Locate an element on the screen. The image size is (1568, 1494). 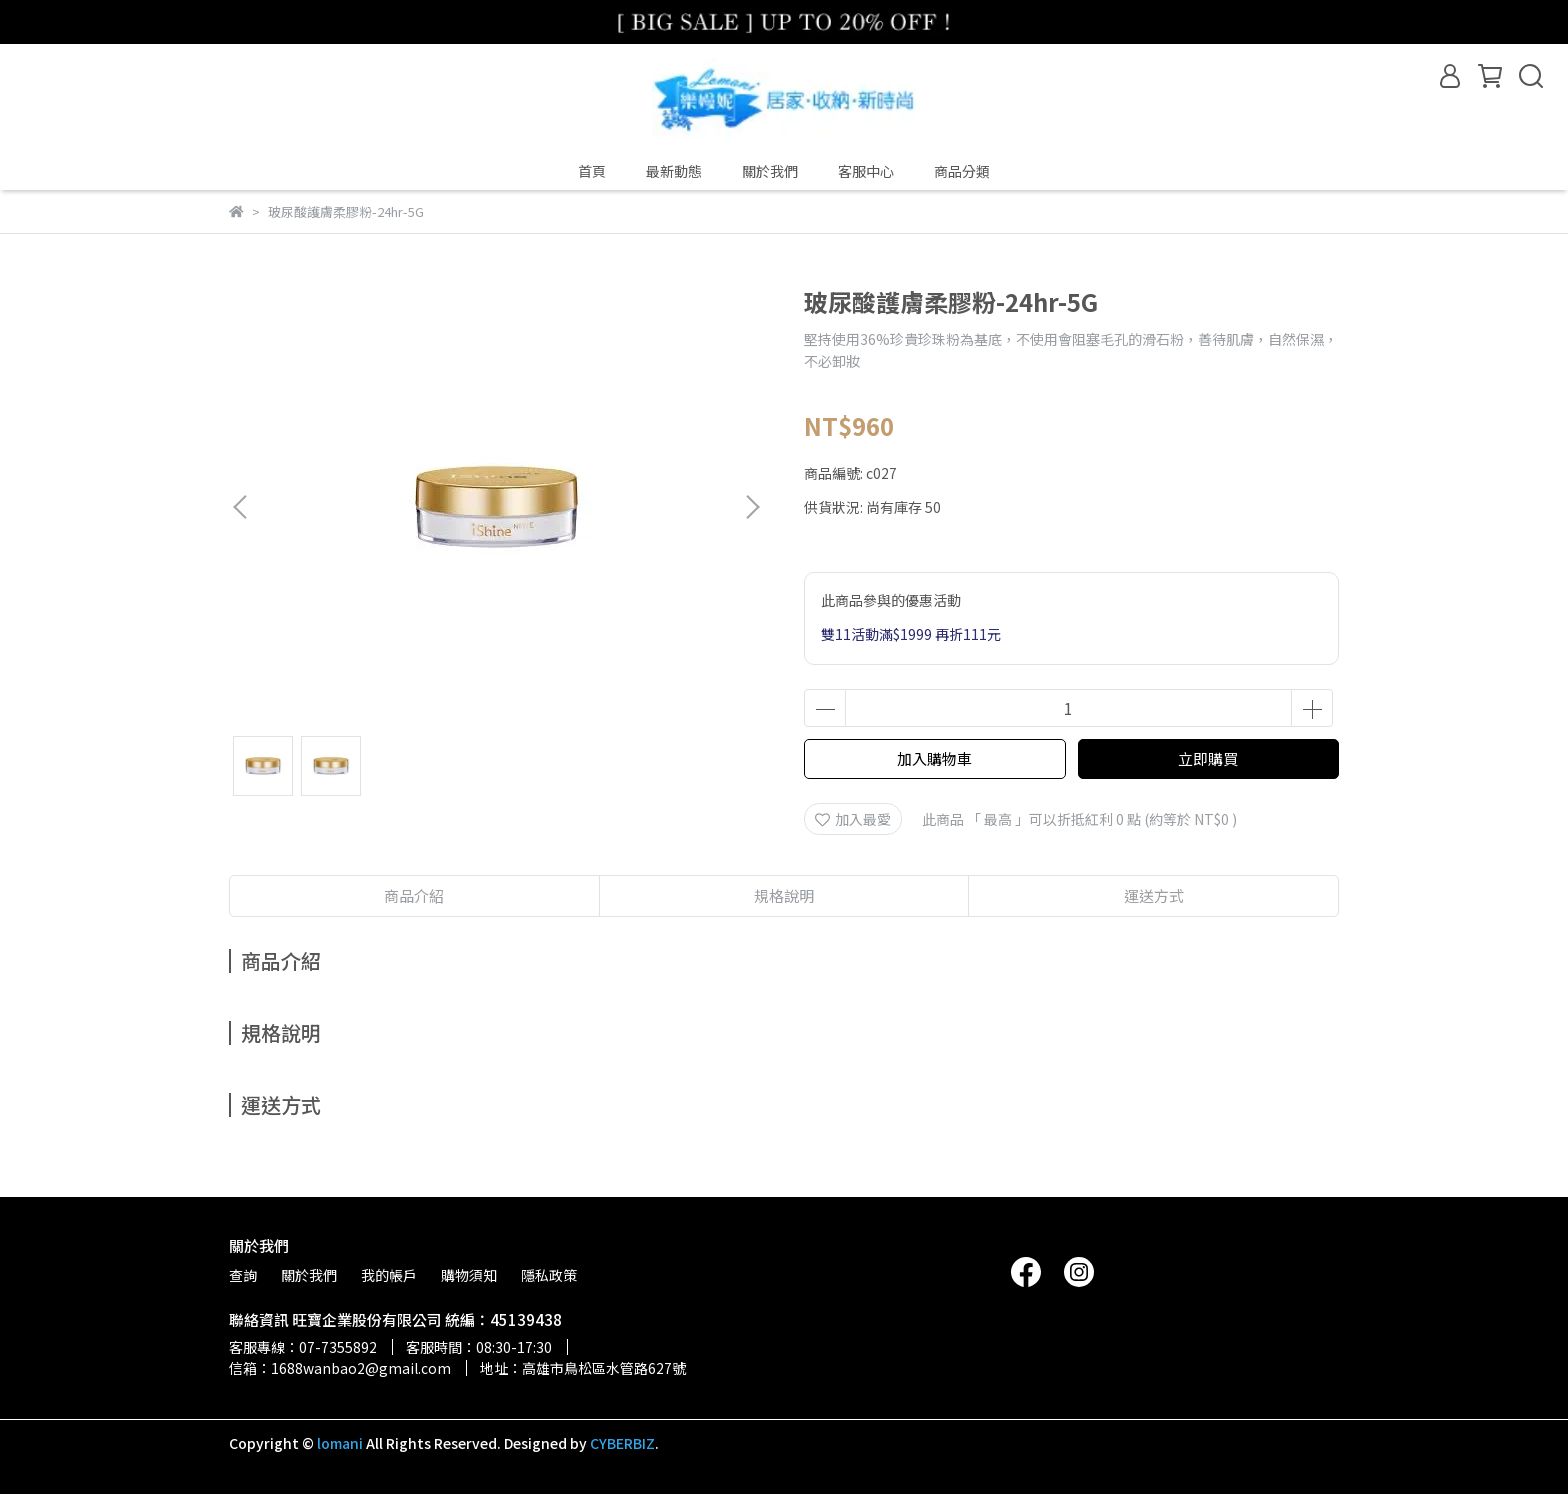
隱私政策 is located at coordinates (549, 1275).